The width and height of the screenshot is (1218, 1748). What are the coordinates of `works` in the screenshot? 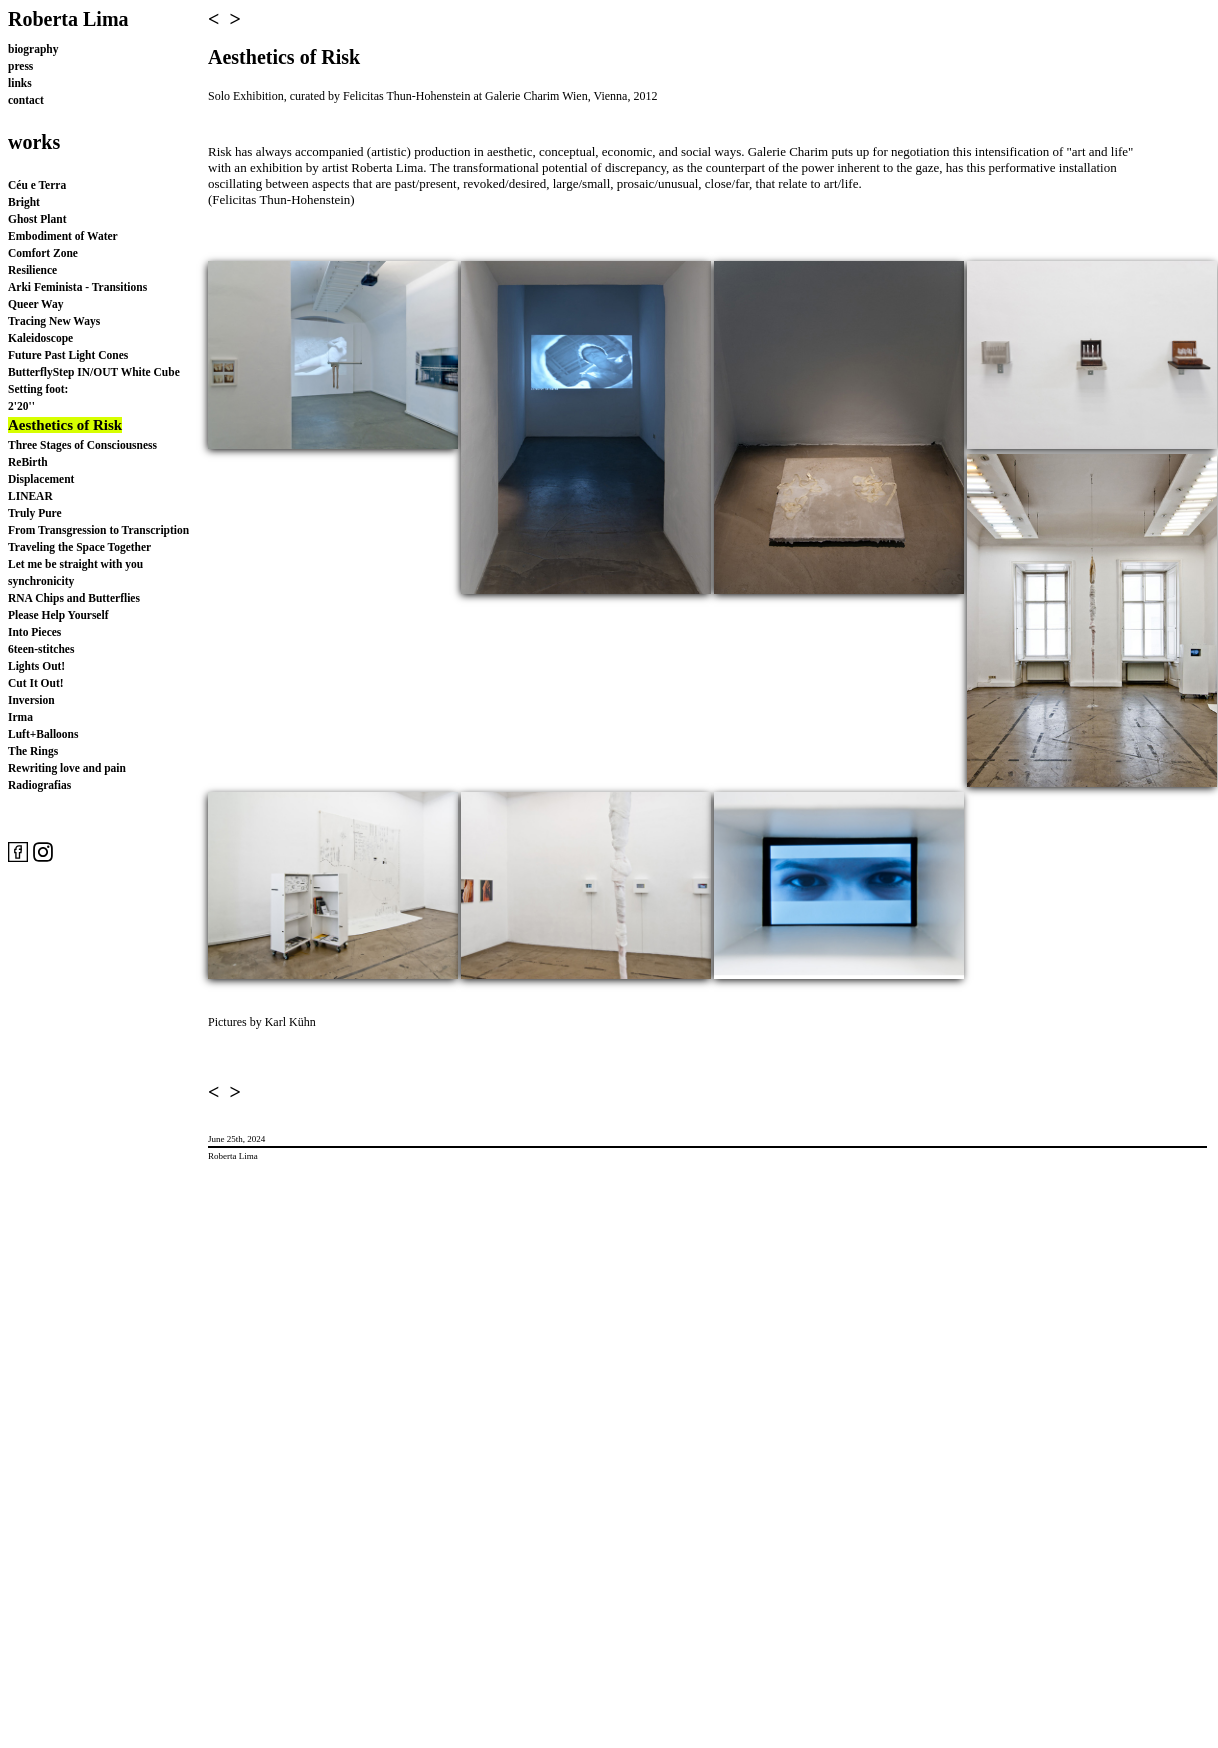 It's located at (34, 142).